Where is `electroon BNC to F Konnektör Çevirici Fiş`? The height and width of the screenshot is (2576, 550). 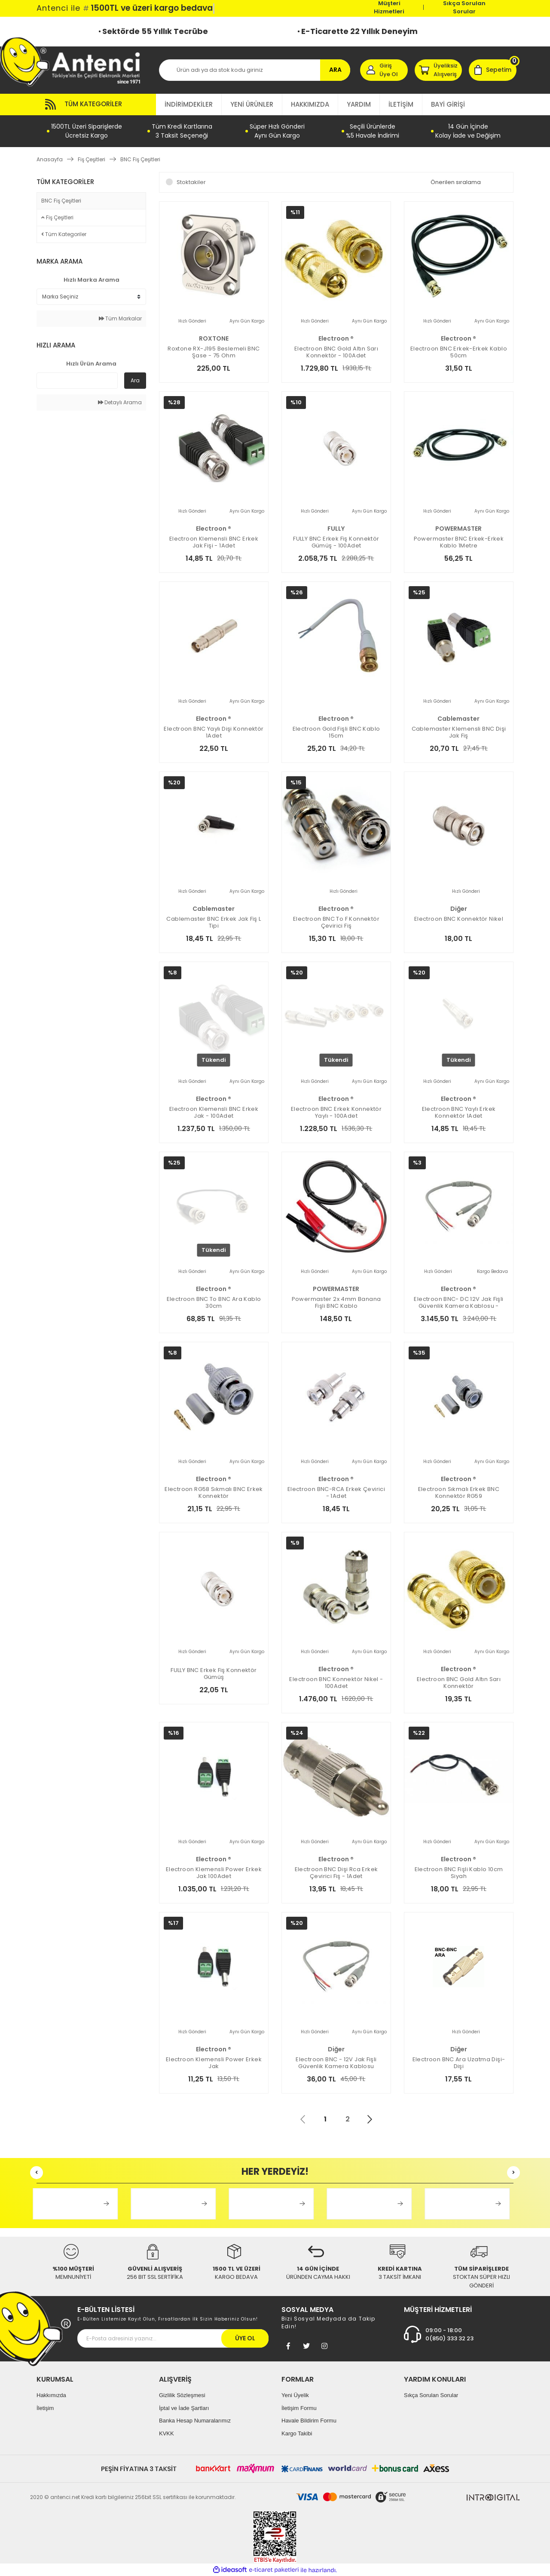
electroon BNC to F Konnektör Çevirici Fiş is located at coordinates (336, 922).